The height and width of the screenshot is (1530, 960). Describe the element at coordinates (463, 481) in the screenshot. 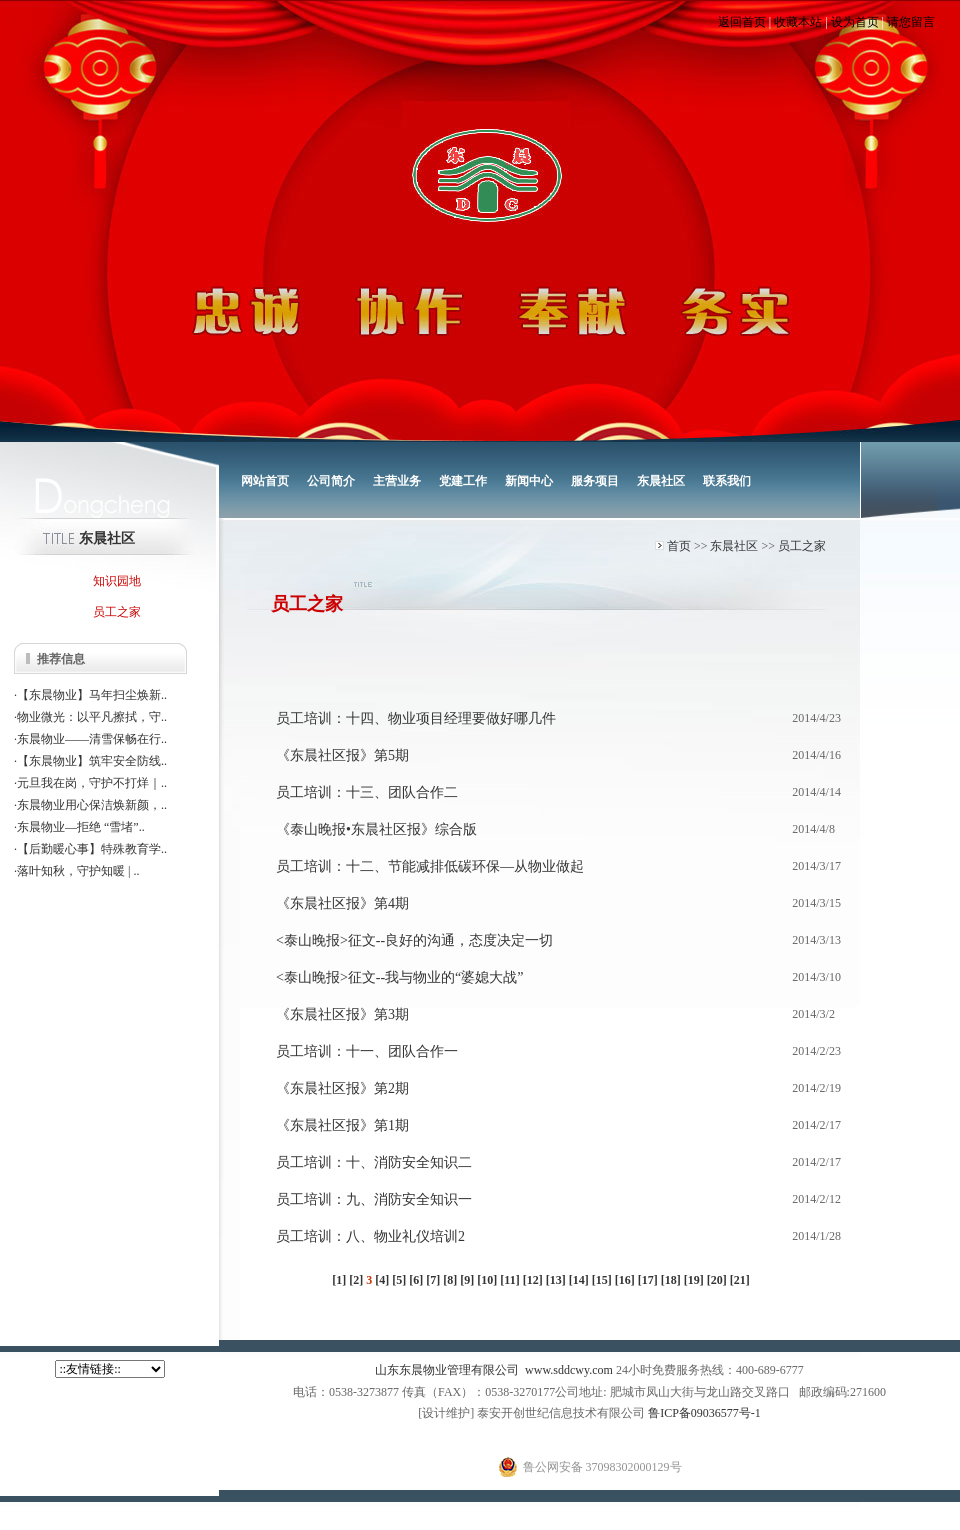

I see `党建工作` at that location.